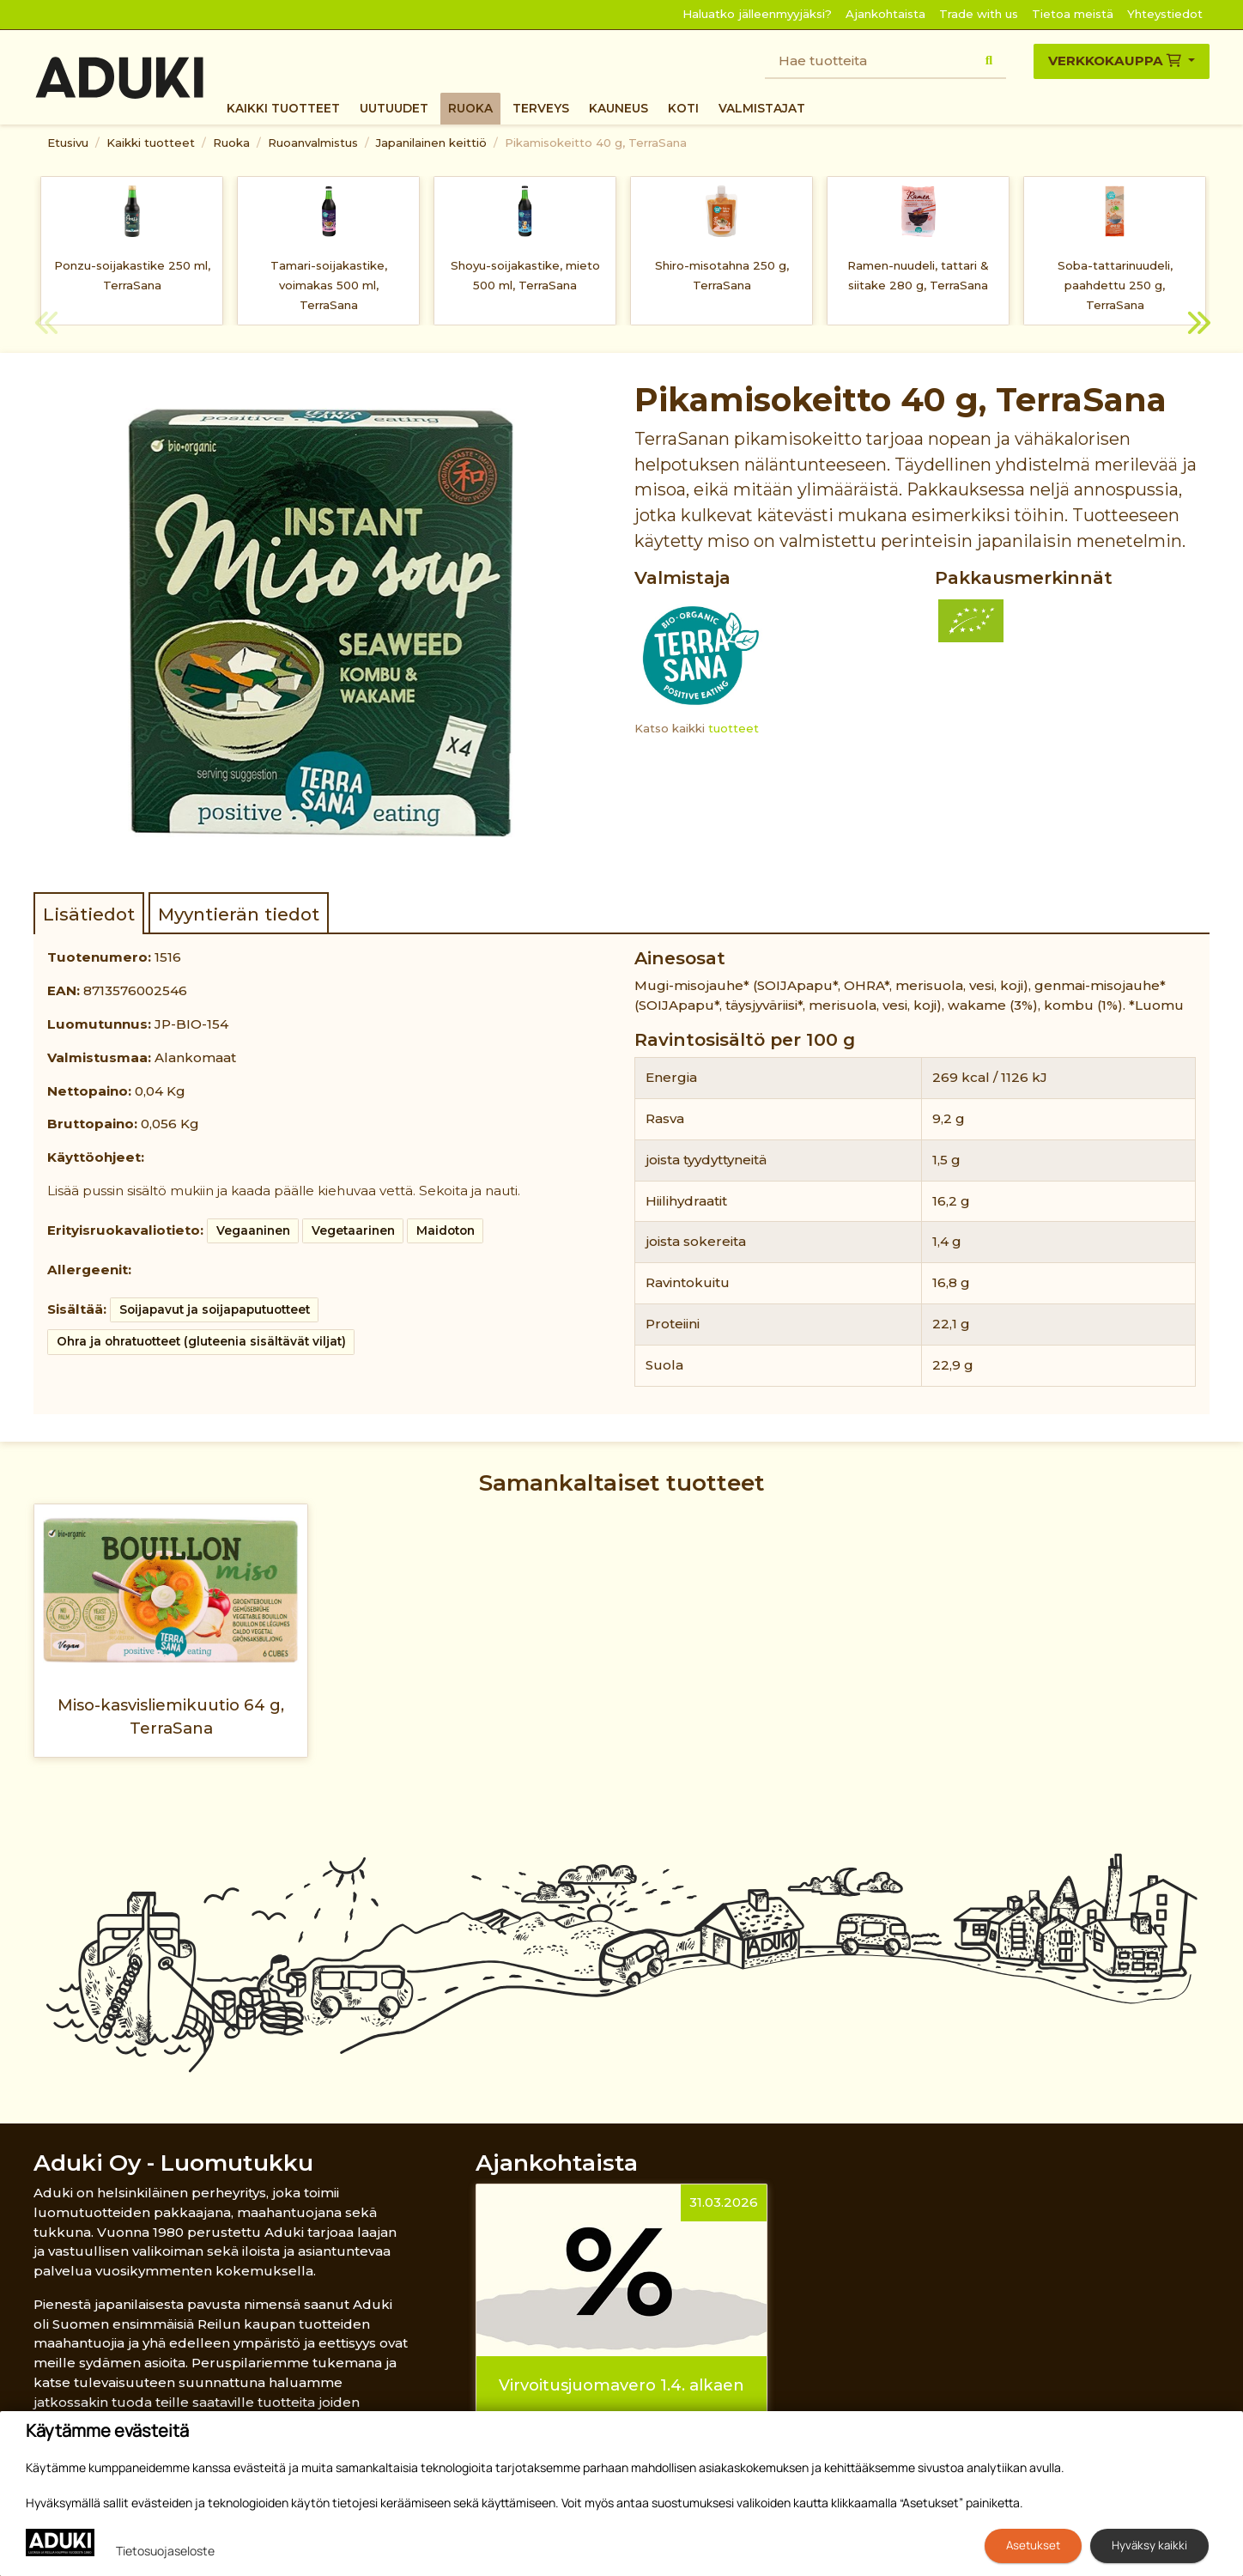  Describe the element at coordinates (431, 142) in the screenshot. I see `Japanilainen keittiö` at that location.